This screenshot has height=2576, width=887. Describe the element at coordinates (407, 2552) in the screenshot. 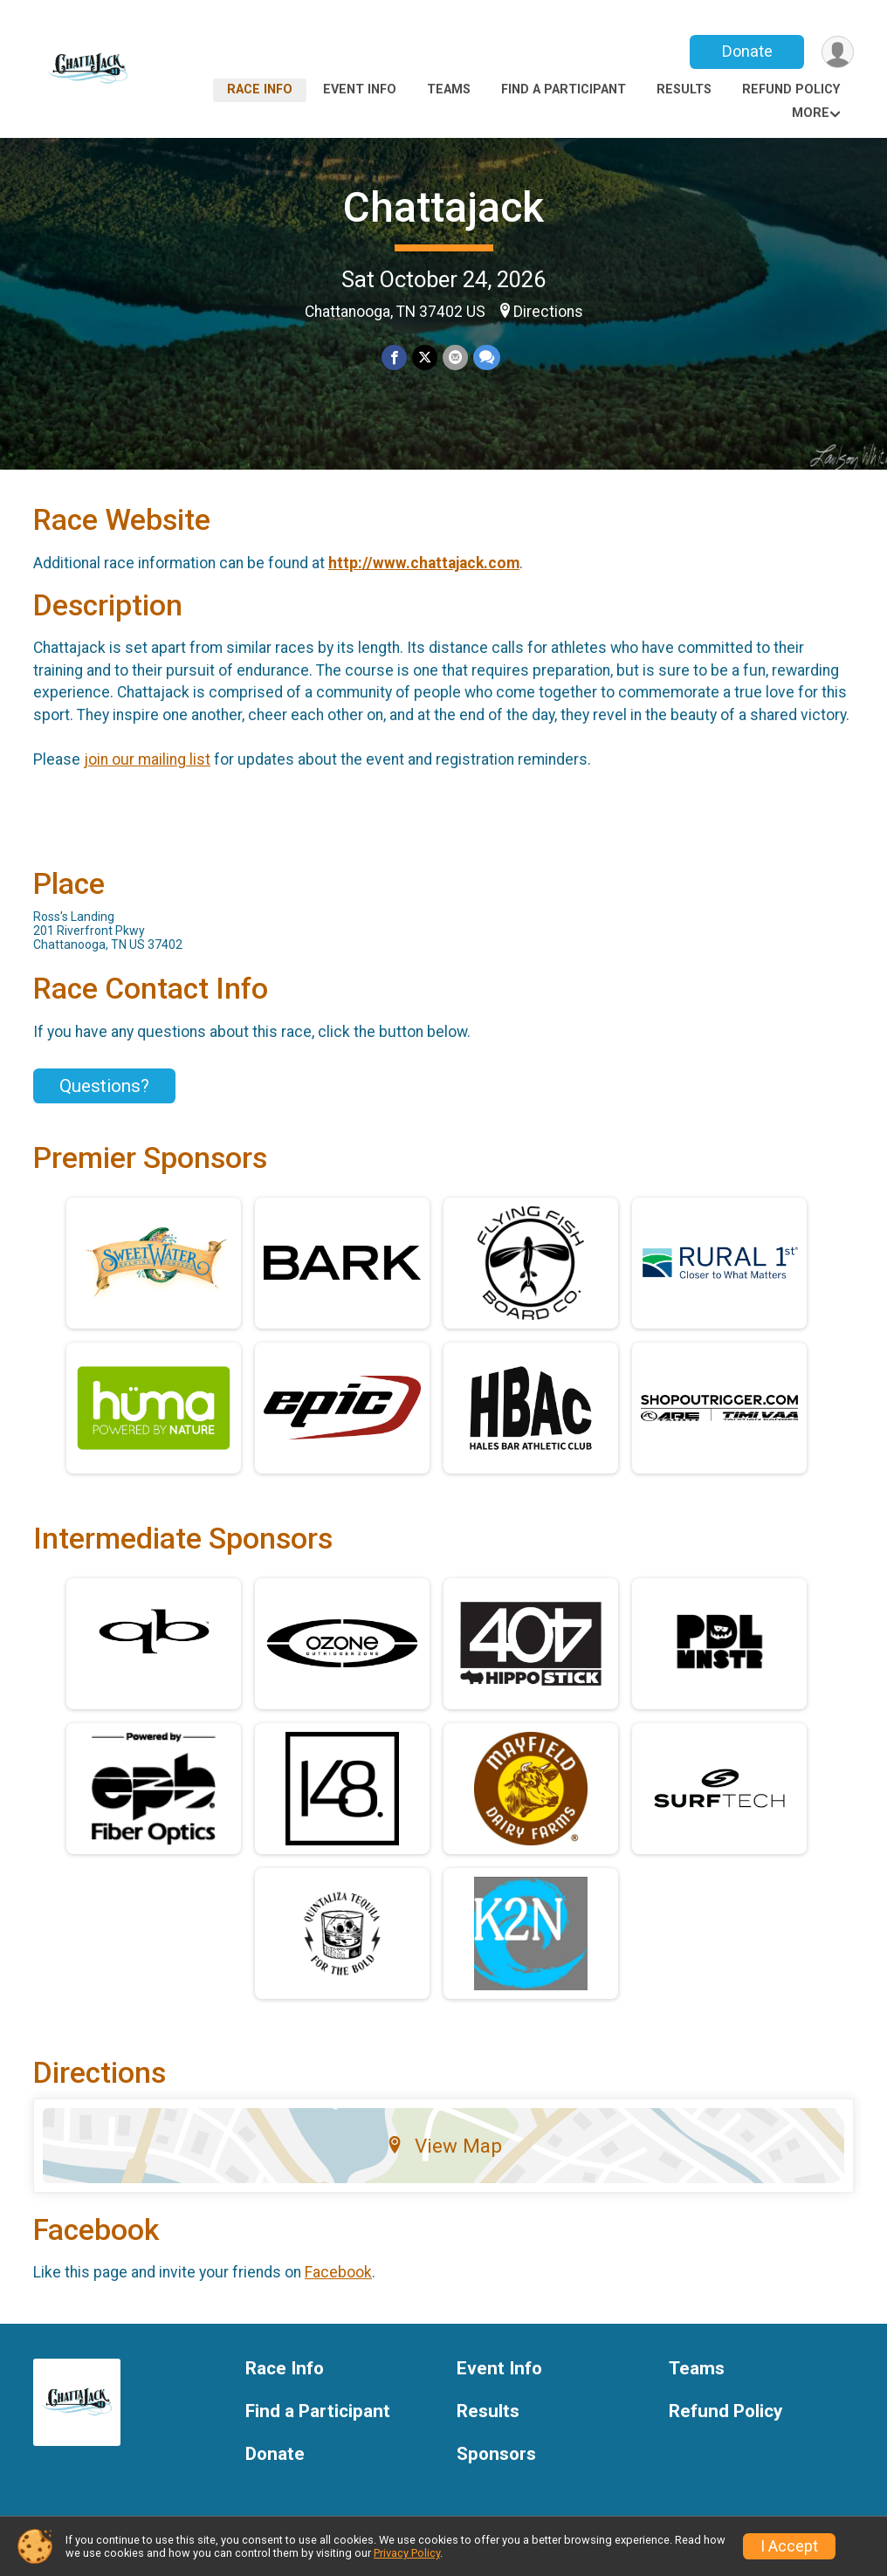

I see `Privacy Policy` at that location.